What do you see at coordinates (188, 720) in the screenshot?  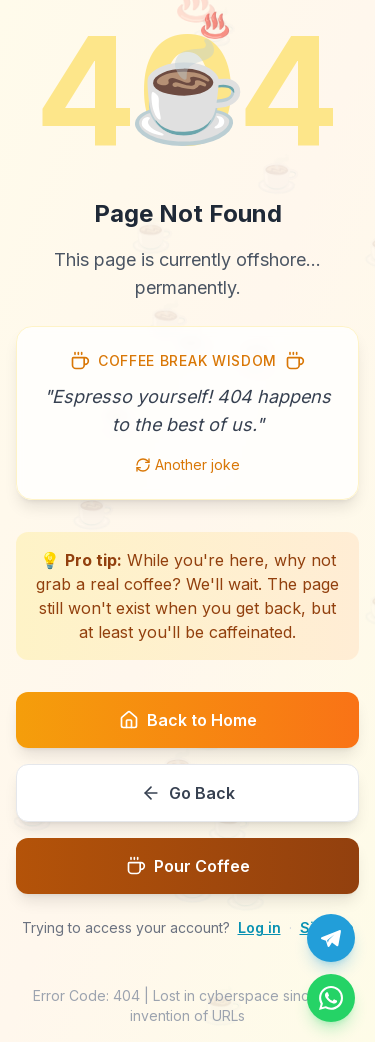 I see `Back to Home` at bounding box center [188, 720].